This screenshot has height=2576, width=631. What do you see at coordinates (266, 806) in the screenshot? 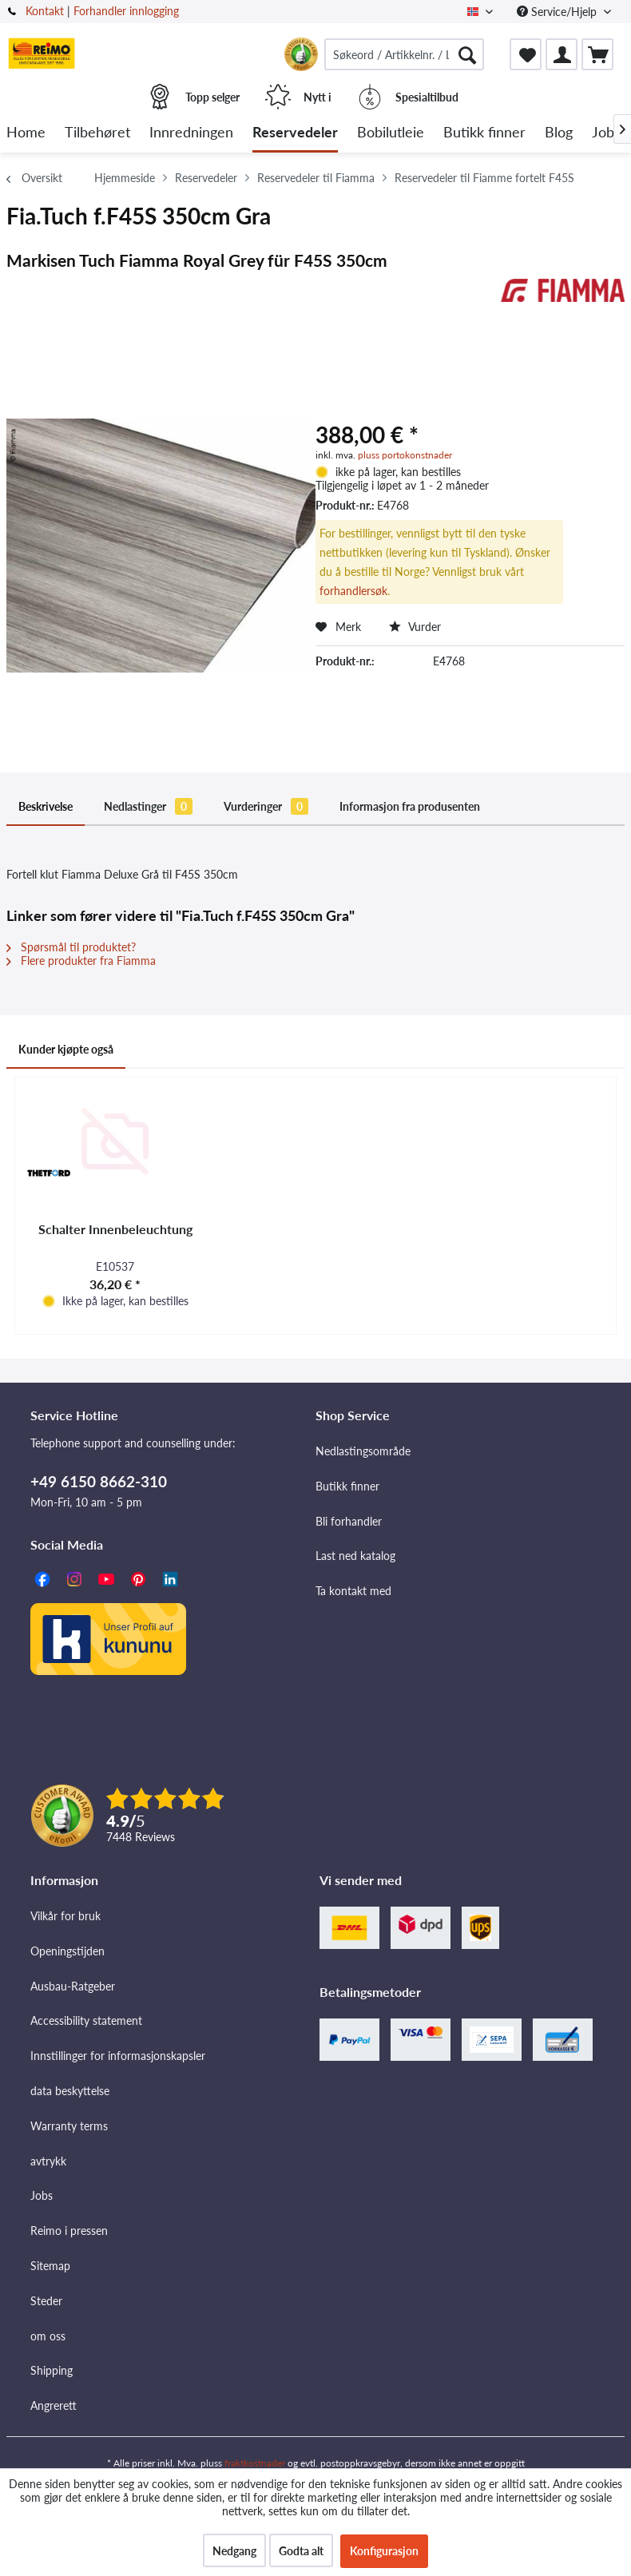
I see `Vurderinger` at bounding box center [266, 806].